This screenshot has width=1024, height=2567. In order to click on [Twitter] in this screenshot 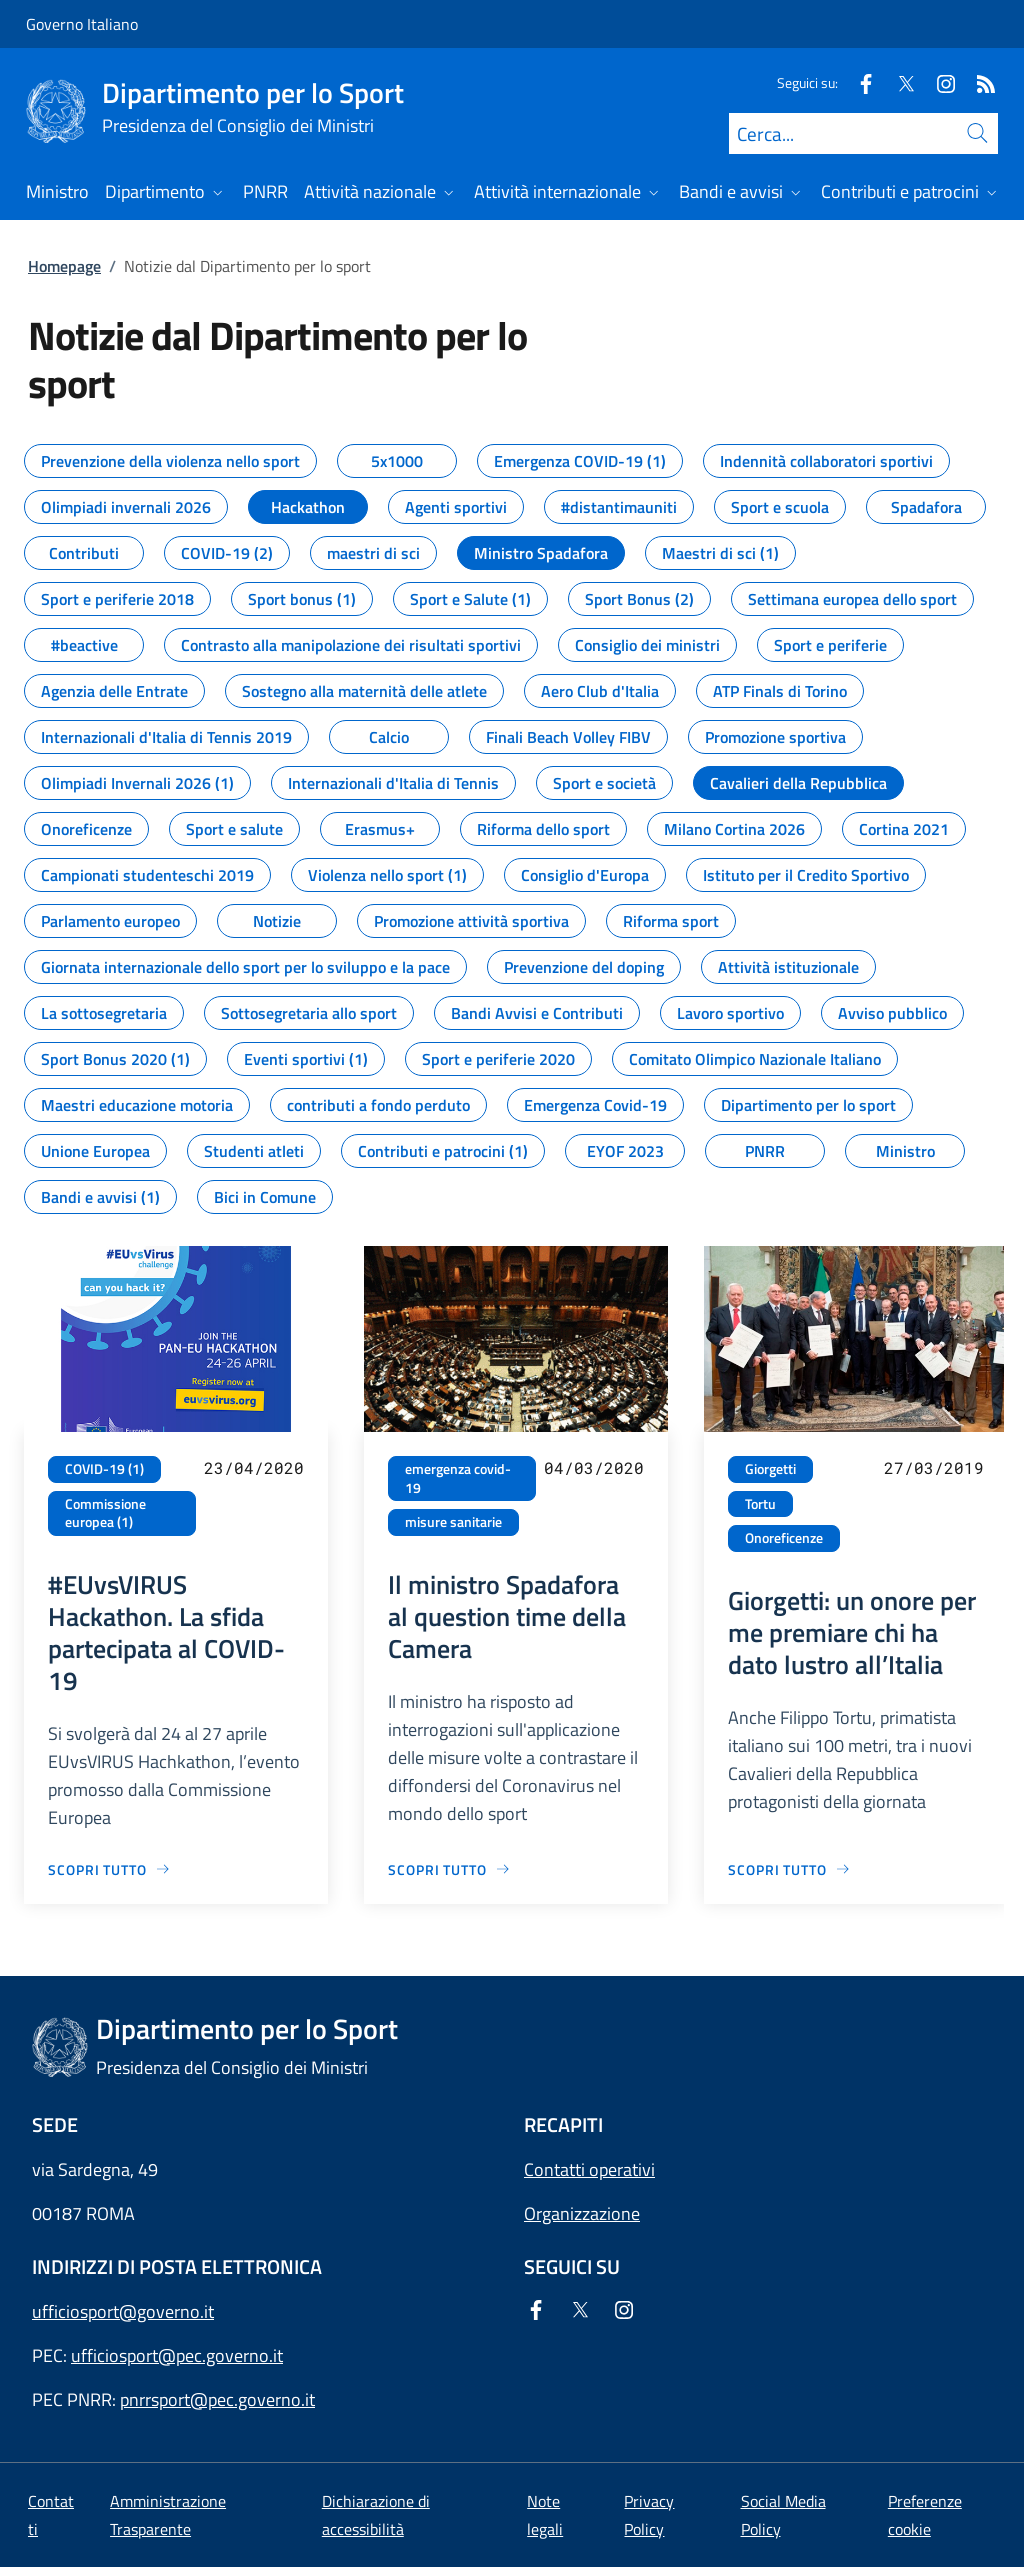, I will do `click(898, 82)`.